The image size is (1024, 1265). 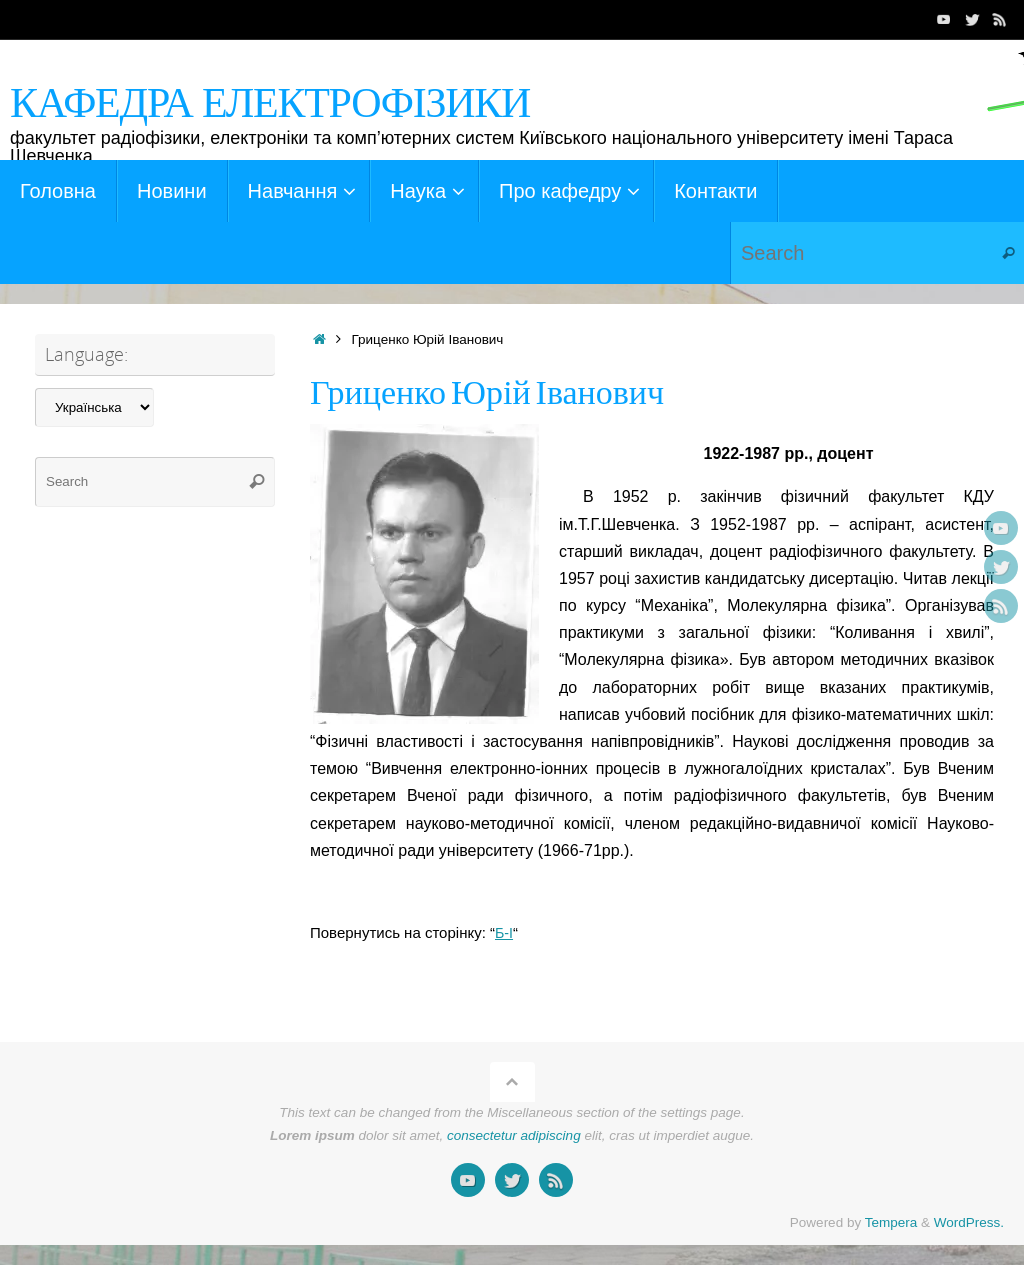 I want to click on Tempera, so click(x=891, y=1222).